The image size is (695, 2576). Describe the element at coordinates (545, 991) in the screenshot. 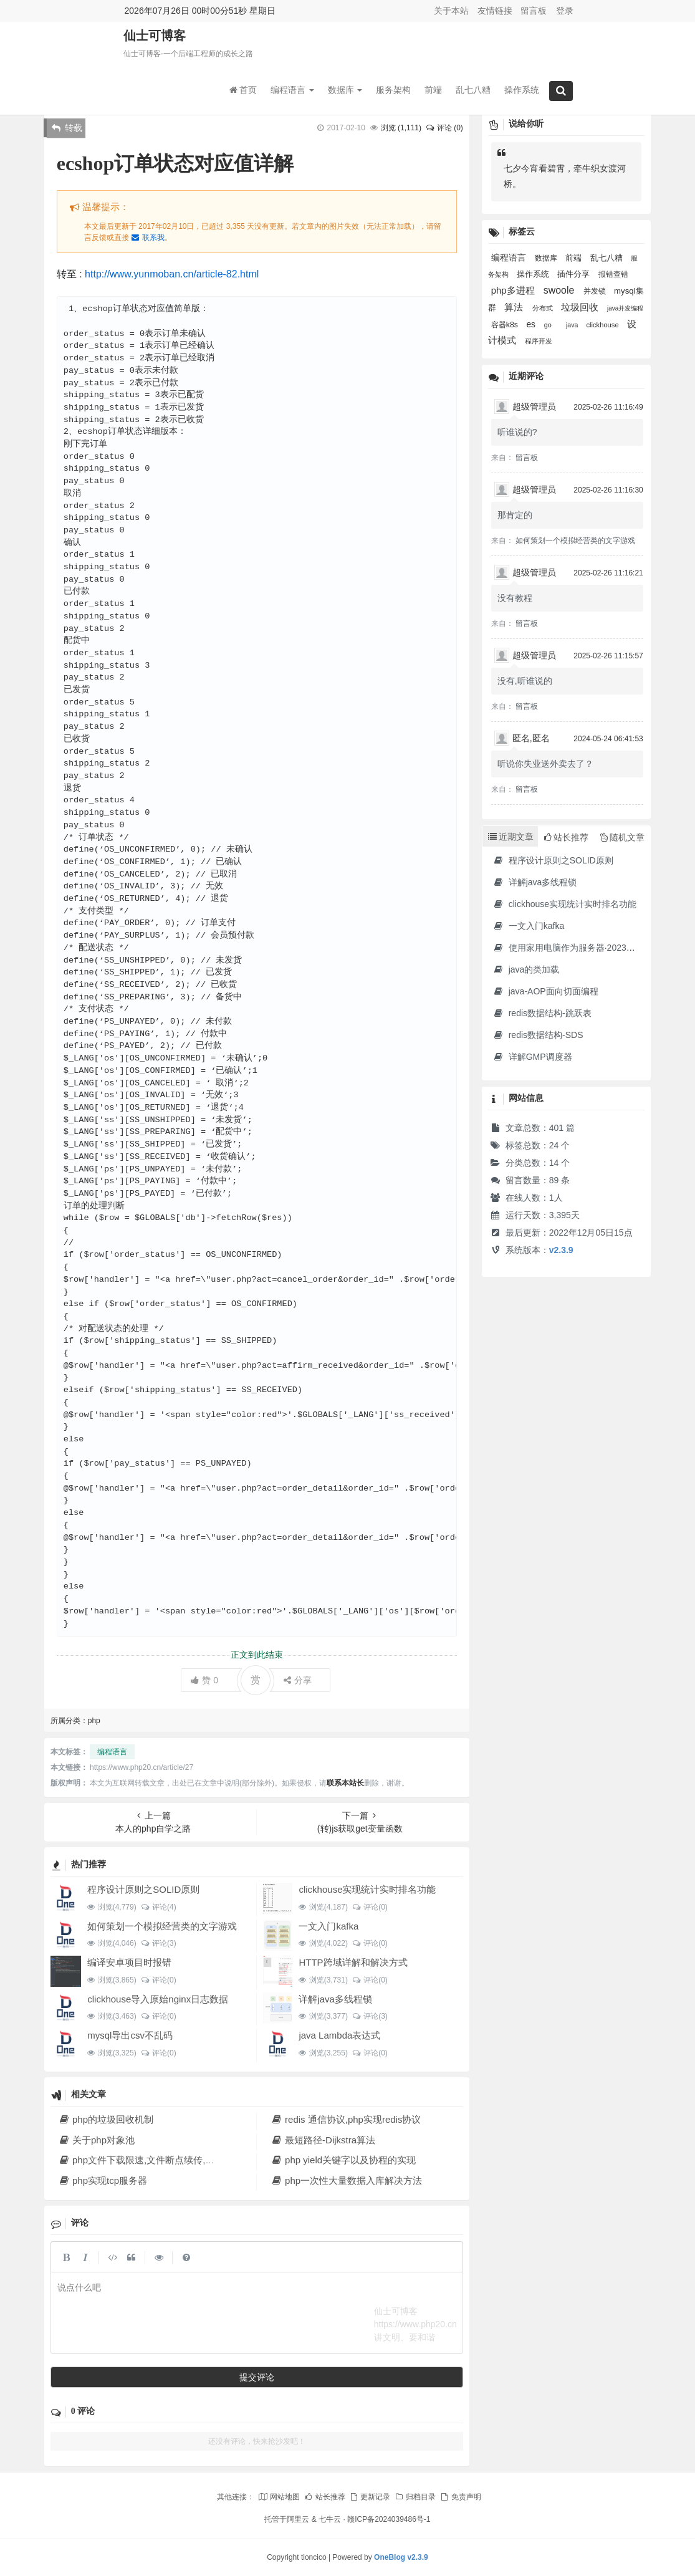

I see `java-AOP面向切面编程` at that location.